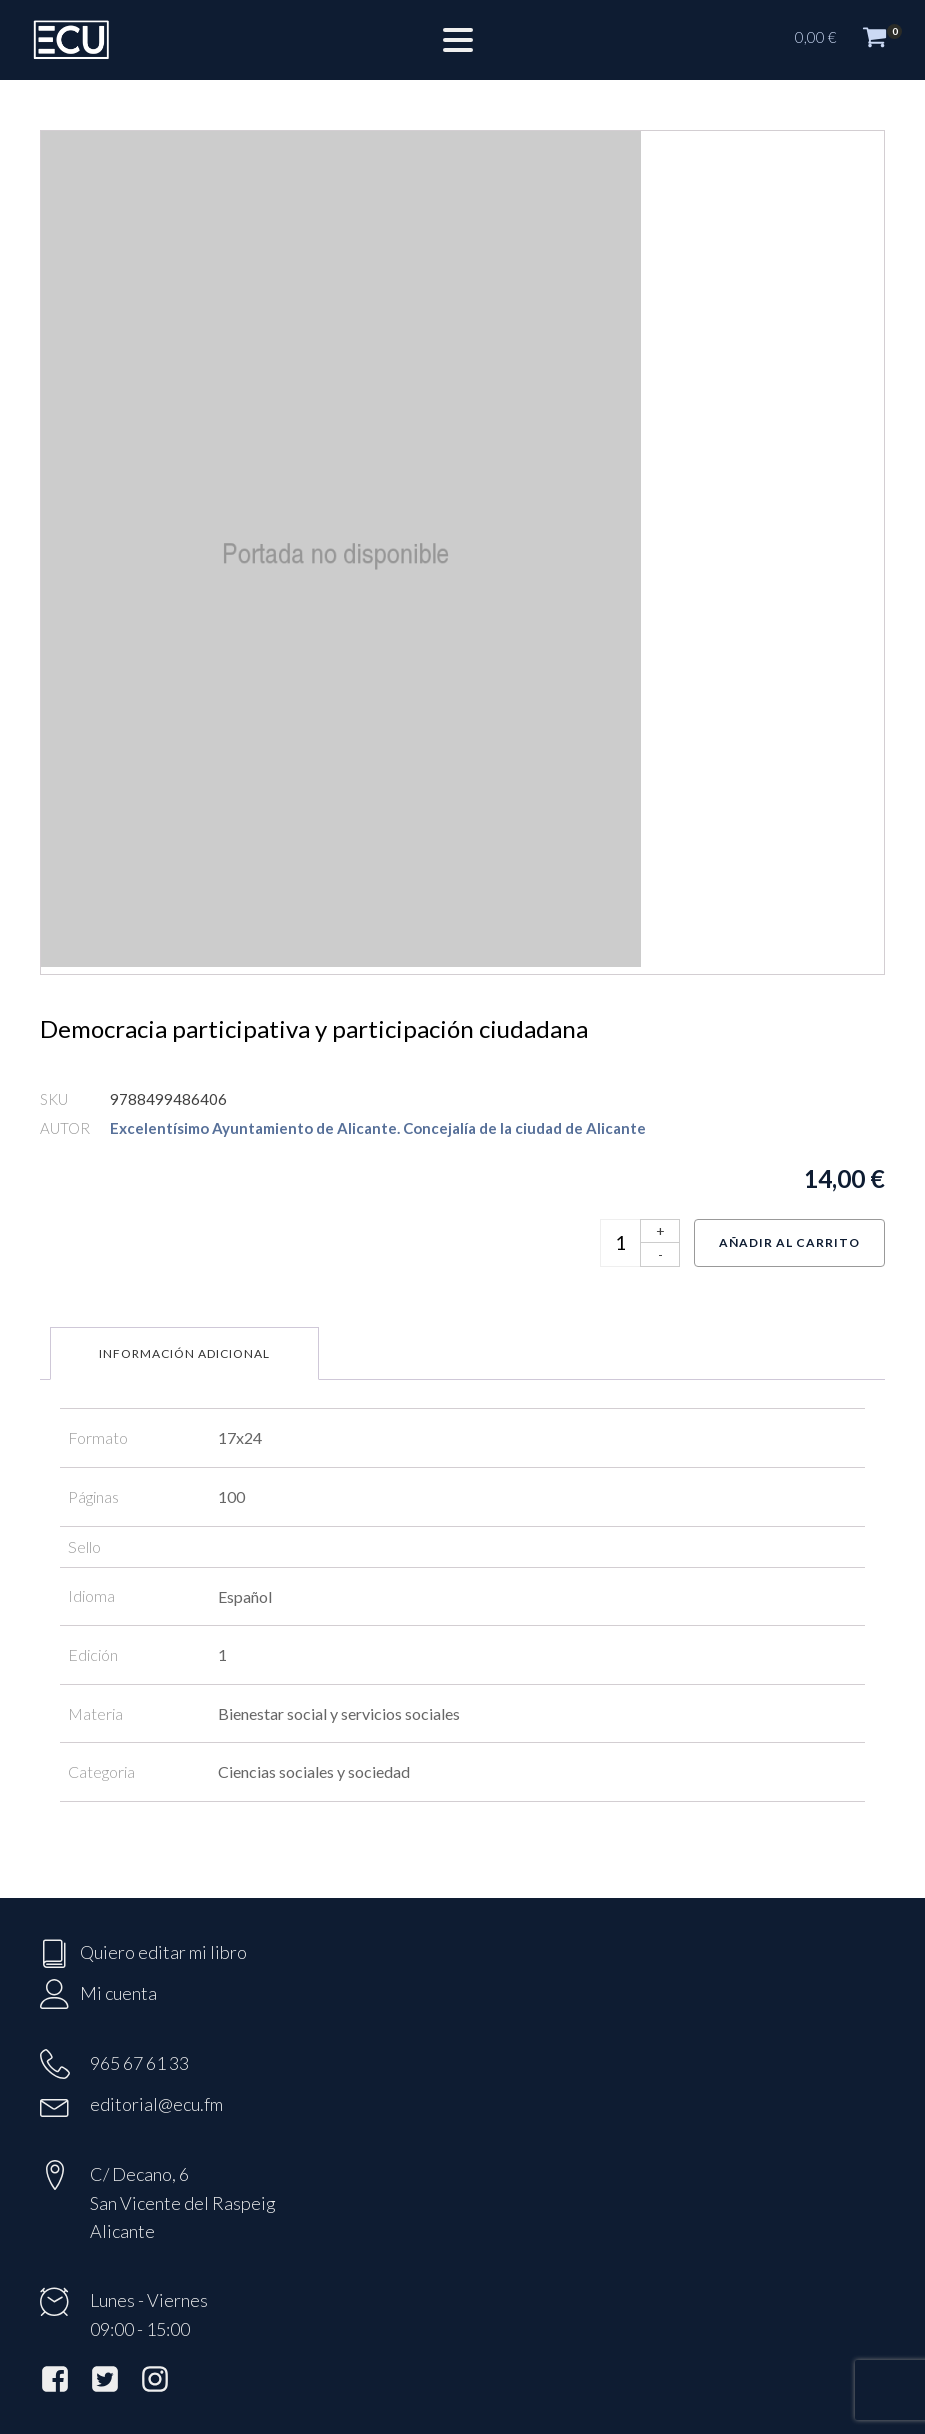  Describe the element at coordinates (378, 1128) in the screenshot. I see `Excelentísimo Ayuntamiento de Alicante. Concejalía de la ciudad de Alicante` at that location.